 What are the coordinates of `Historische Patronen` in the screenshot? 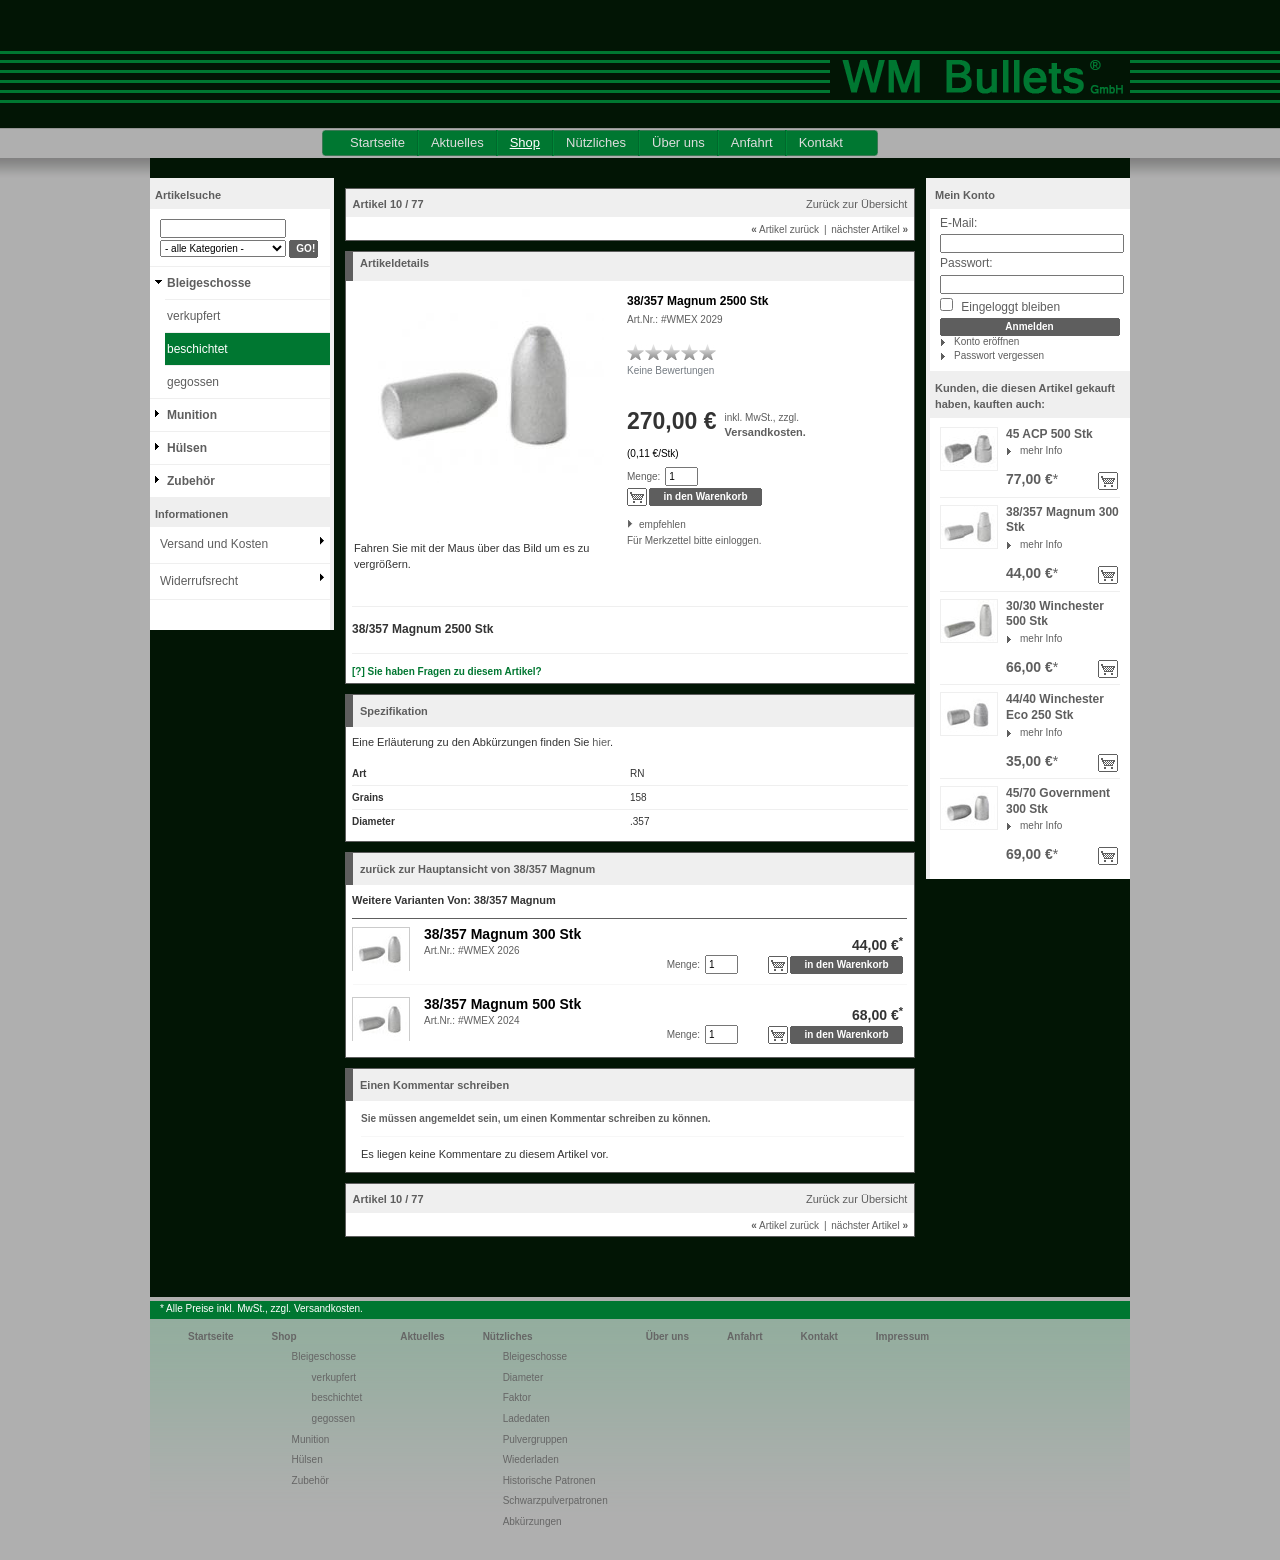 It's located at (549, 1480).